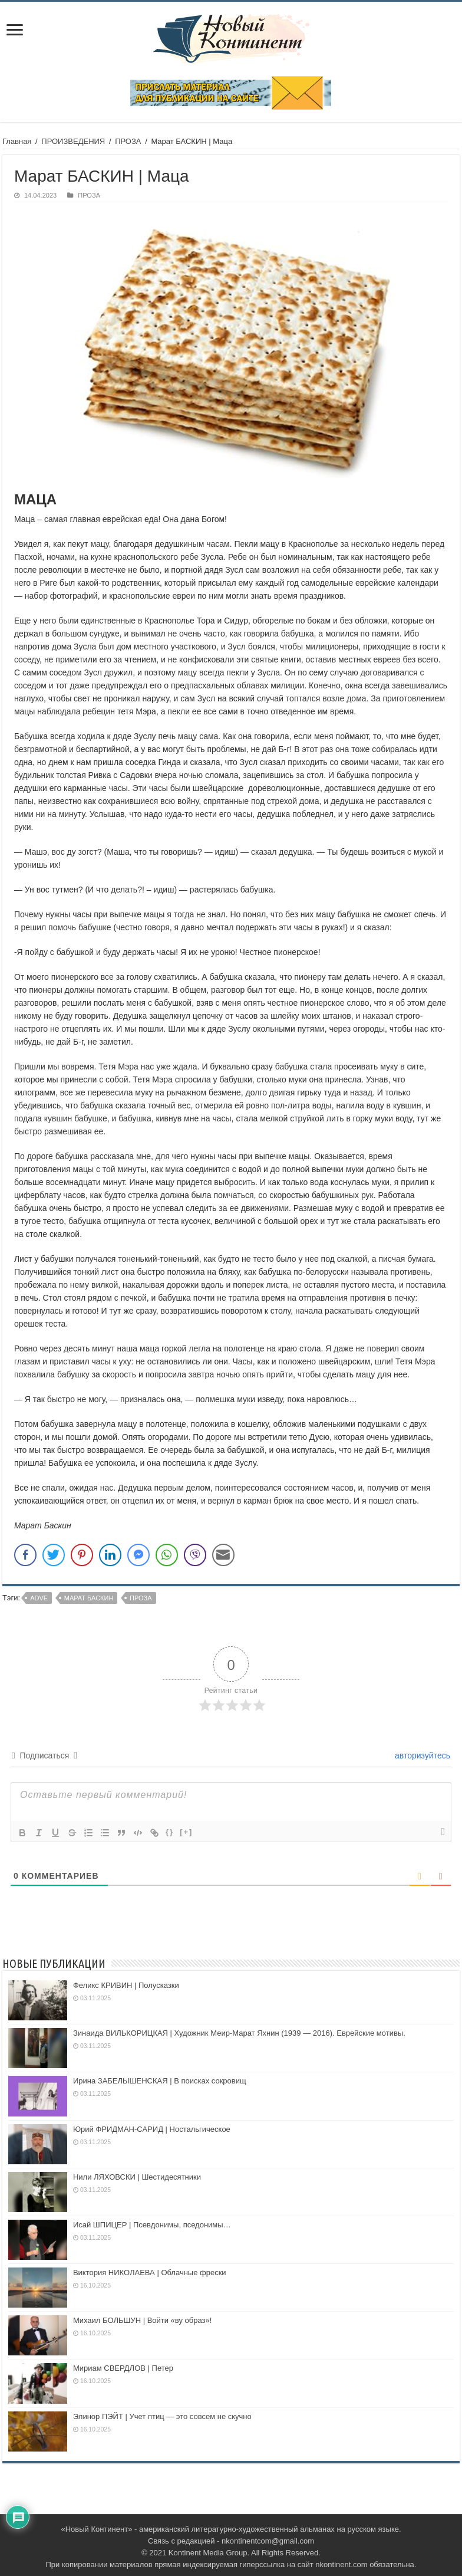  I want to click on Виктория НИКОЛАЕВА | Облачные фрески, so click(149, 2272).